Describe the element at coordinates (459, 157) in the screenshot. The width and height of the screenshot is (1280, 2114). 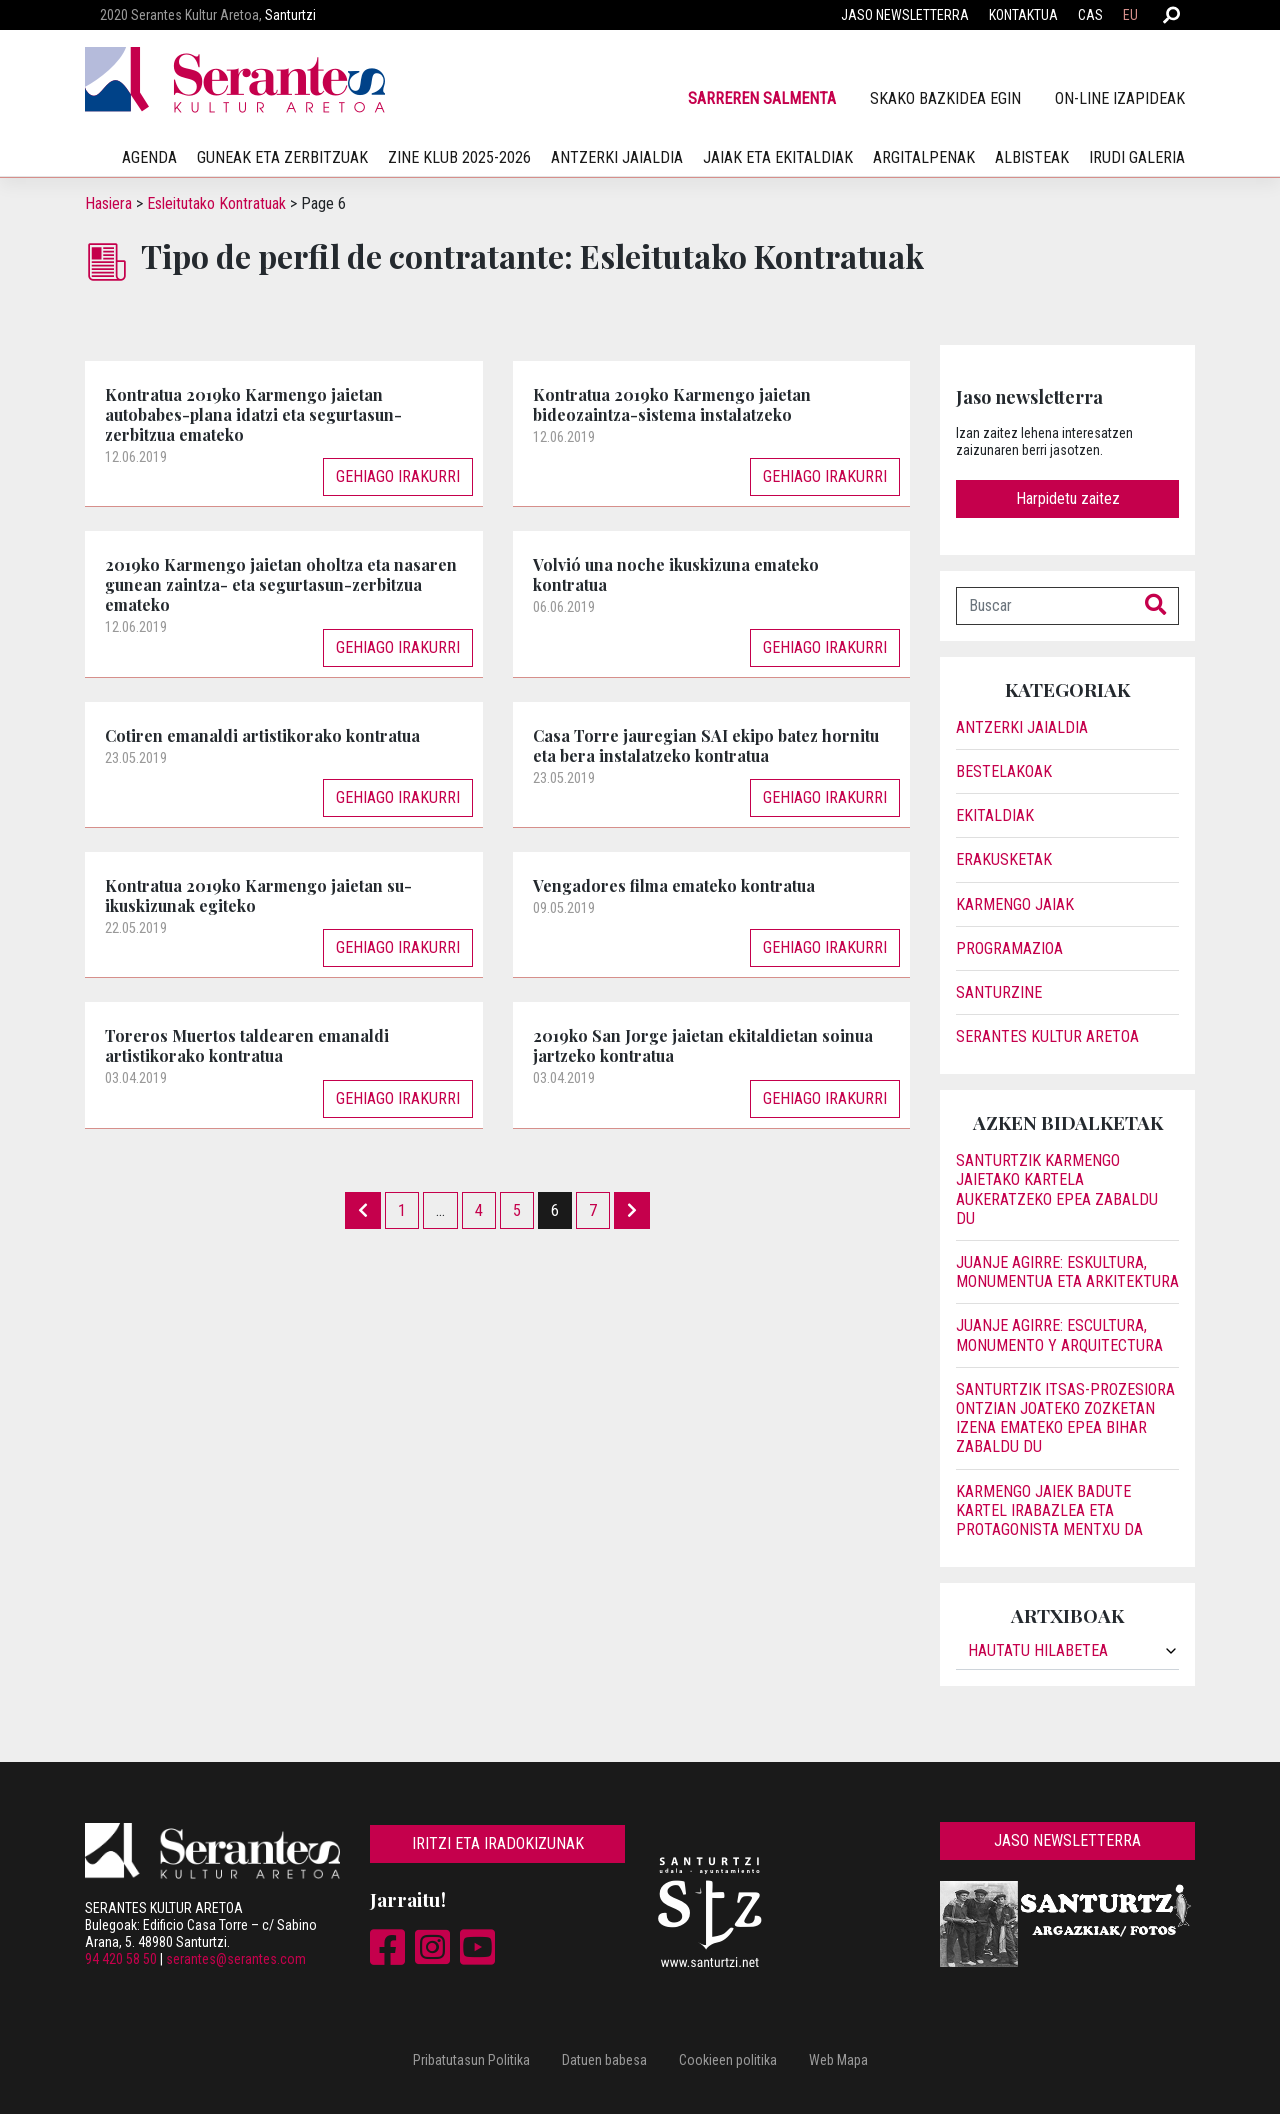
I see `Zine klub 2025-2026` at that location.